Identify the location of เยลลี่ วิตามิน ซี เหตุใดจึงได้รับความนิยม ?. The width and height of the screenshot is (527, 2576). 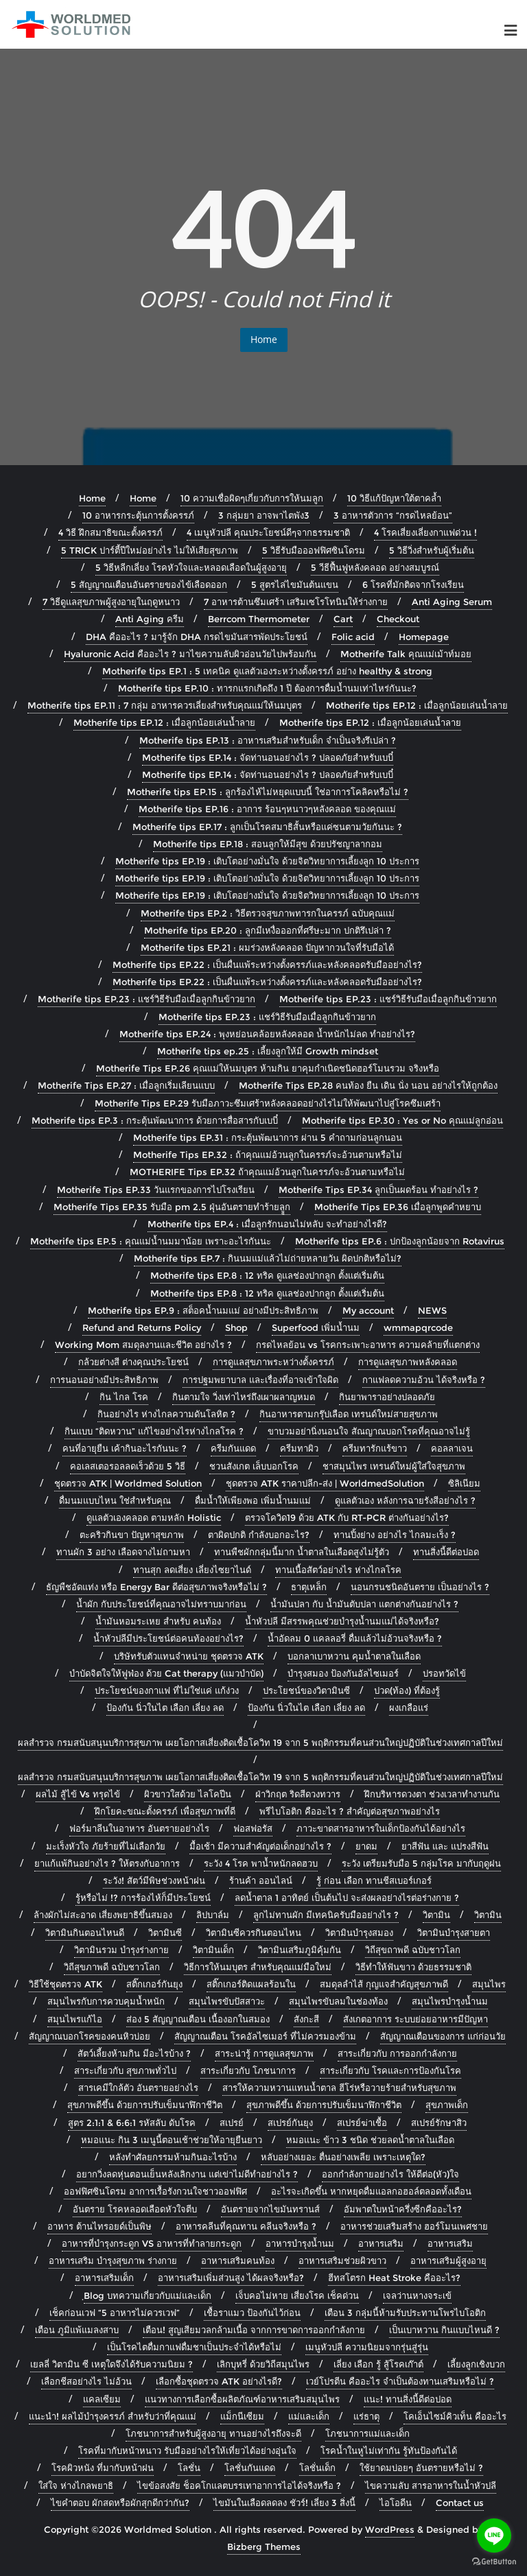
(111, 2364).